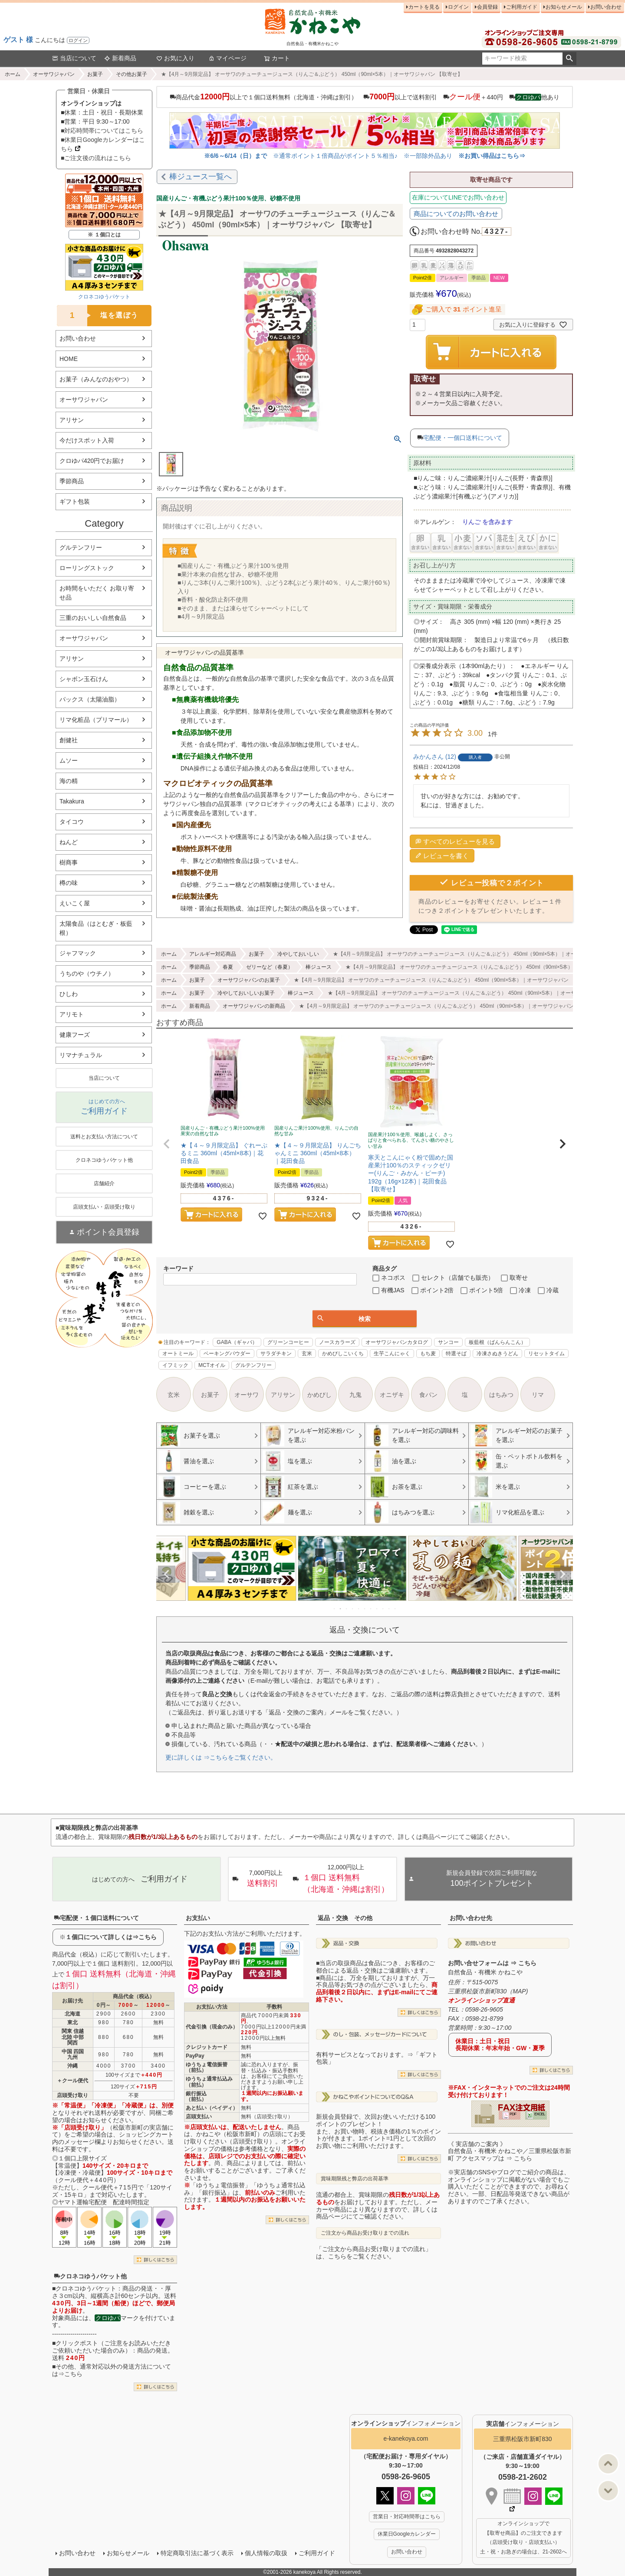 Image resolution: width=625 pixels, height=2576 pixels. Describe the element at coordinates (497, 1353) in the screenshot. I see `冷凍さぬきうどん` at that location.